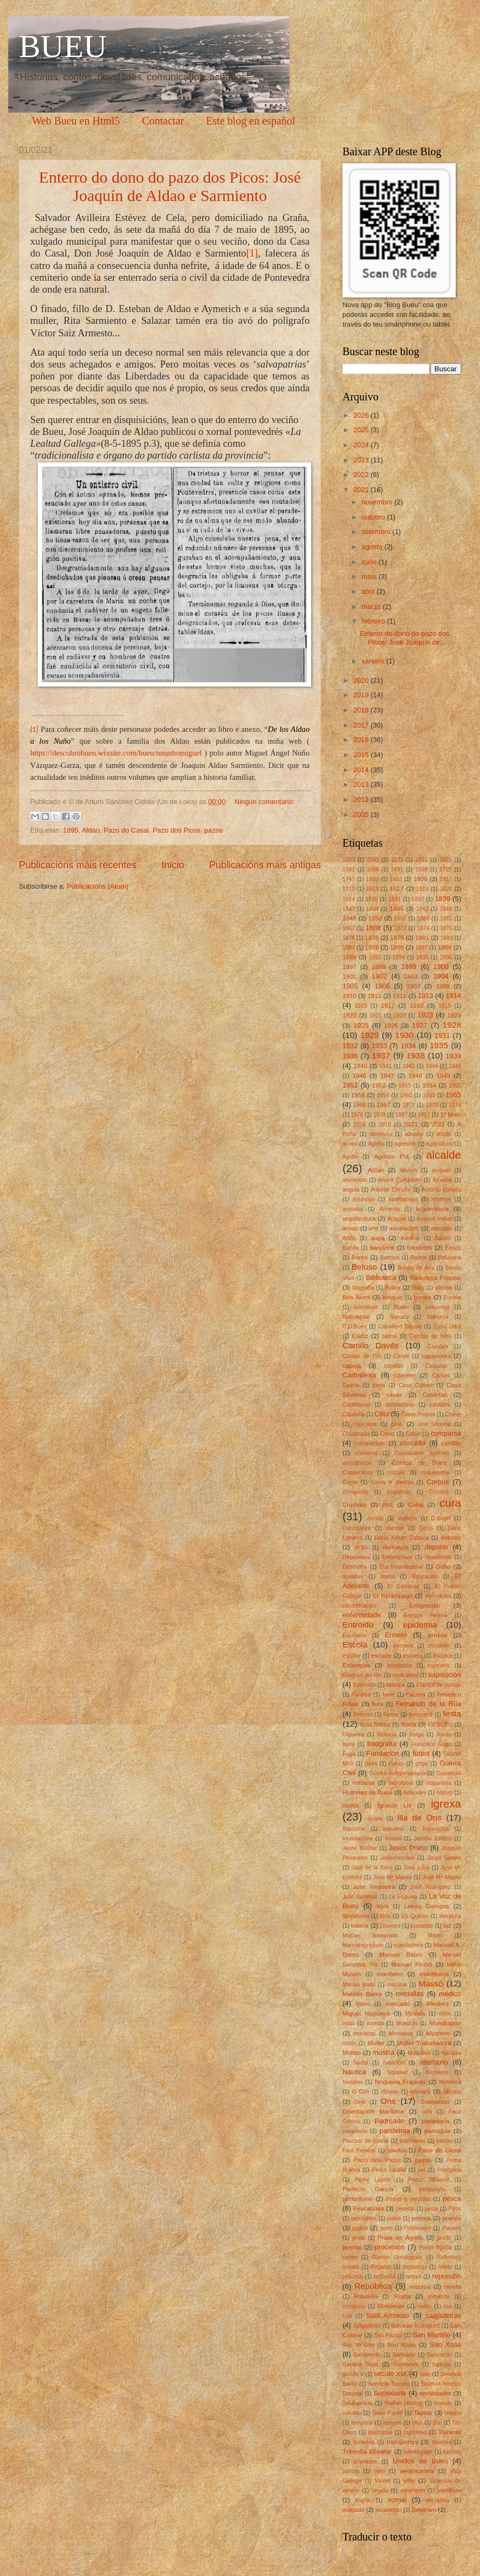  Describe the element at coordinates (358, 2345) in the screenshot. I see `San Vir-Elas` at that location.